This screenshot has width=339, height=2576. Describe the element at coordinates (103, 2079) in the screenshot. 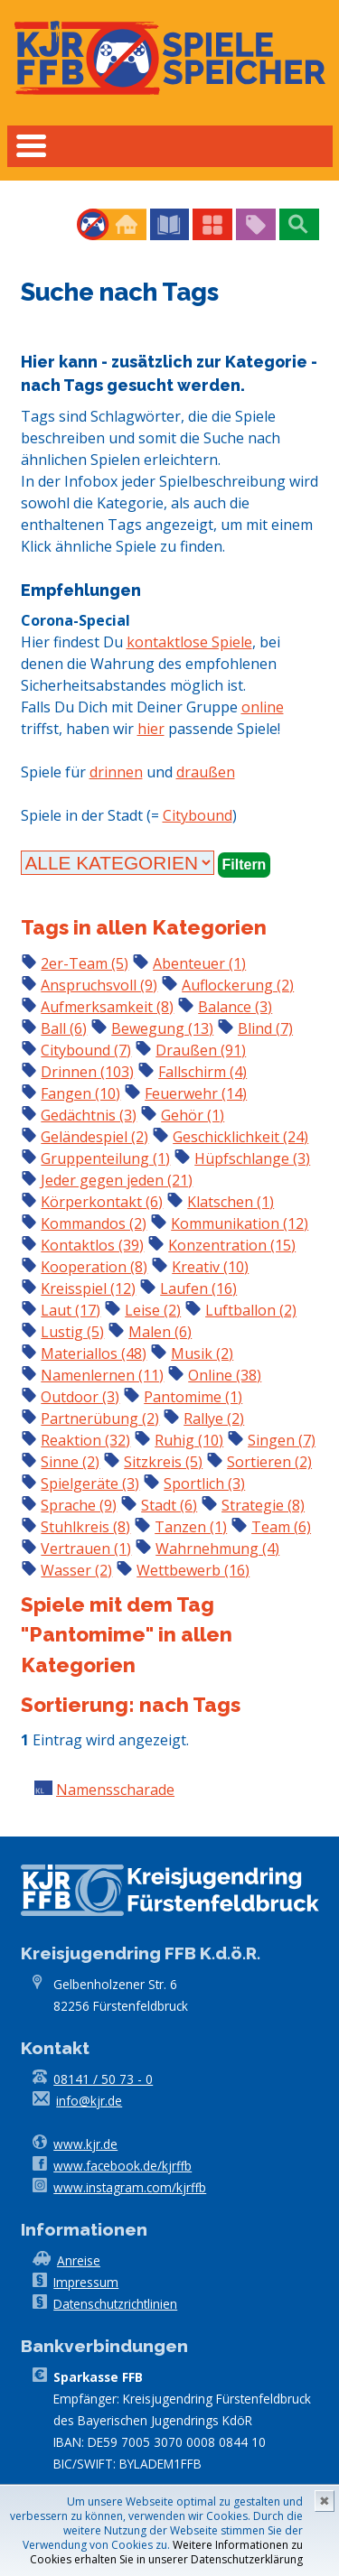

I see `08141 / 50 73 - 0` at that location.